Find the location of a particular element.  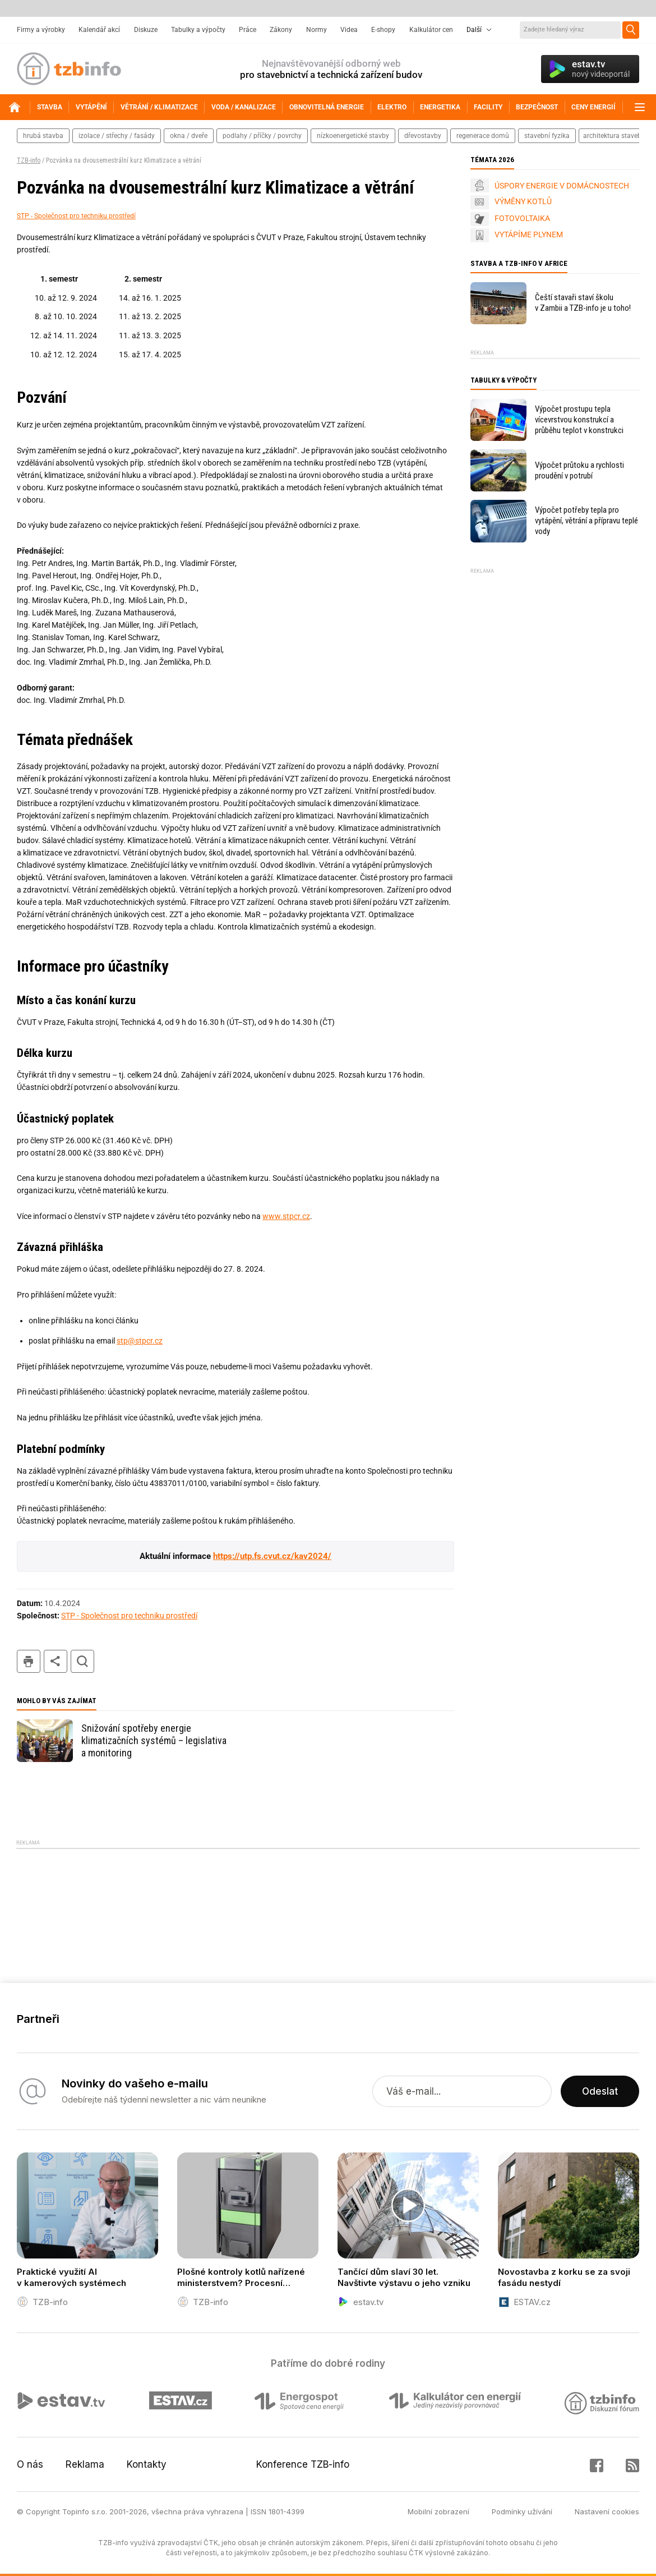

stavební fyzika is located at coordinates (547, 136).